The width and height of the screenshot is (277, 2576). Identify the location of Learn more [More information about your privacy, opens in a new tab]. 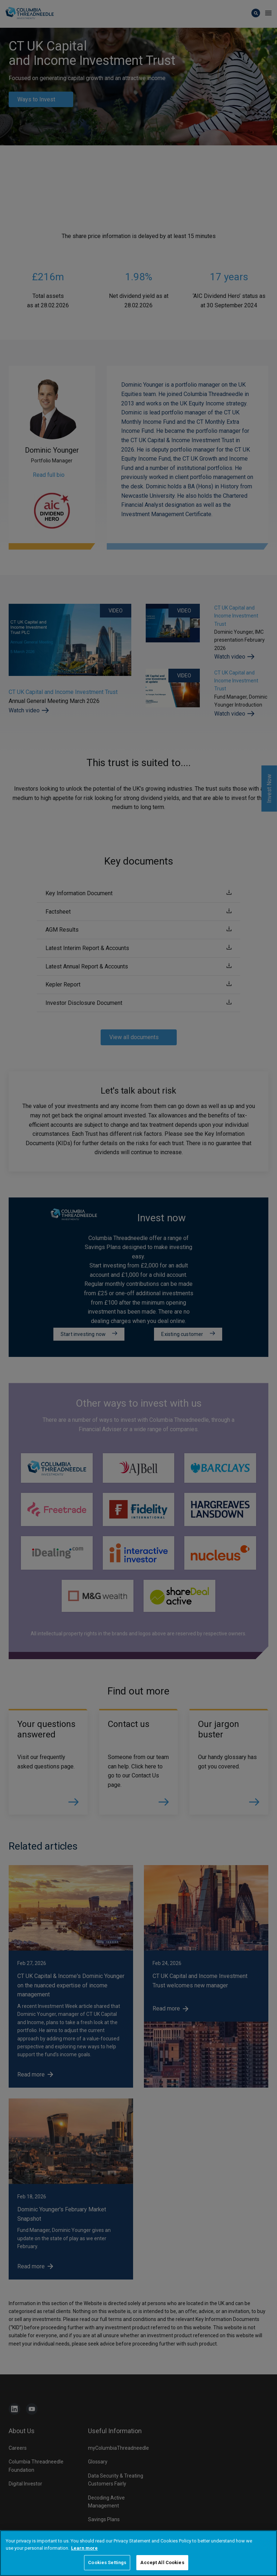
(84, 2548).